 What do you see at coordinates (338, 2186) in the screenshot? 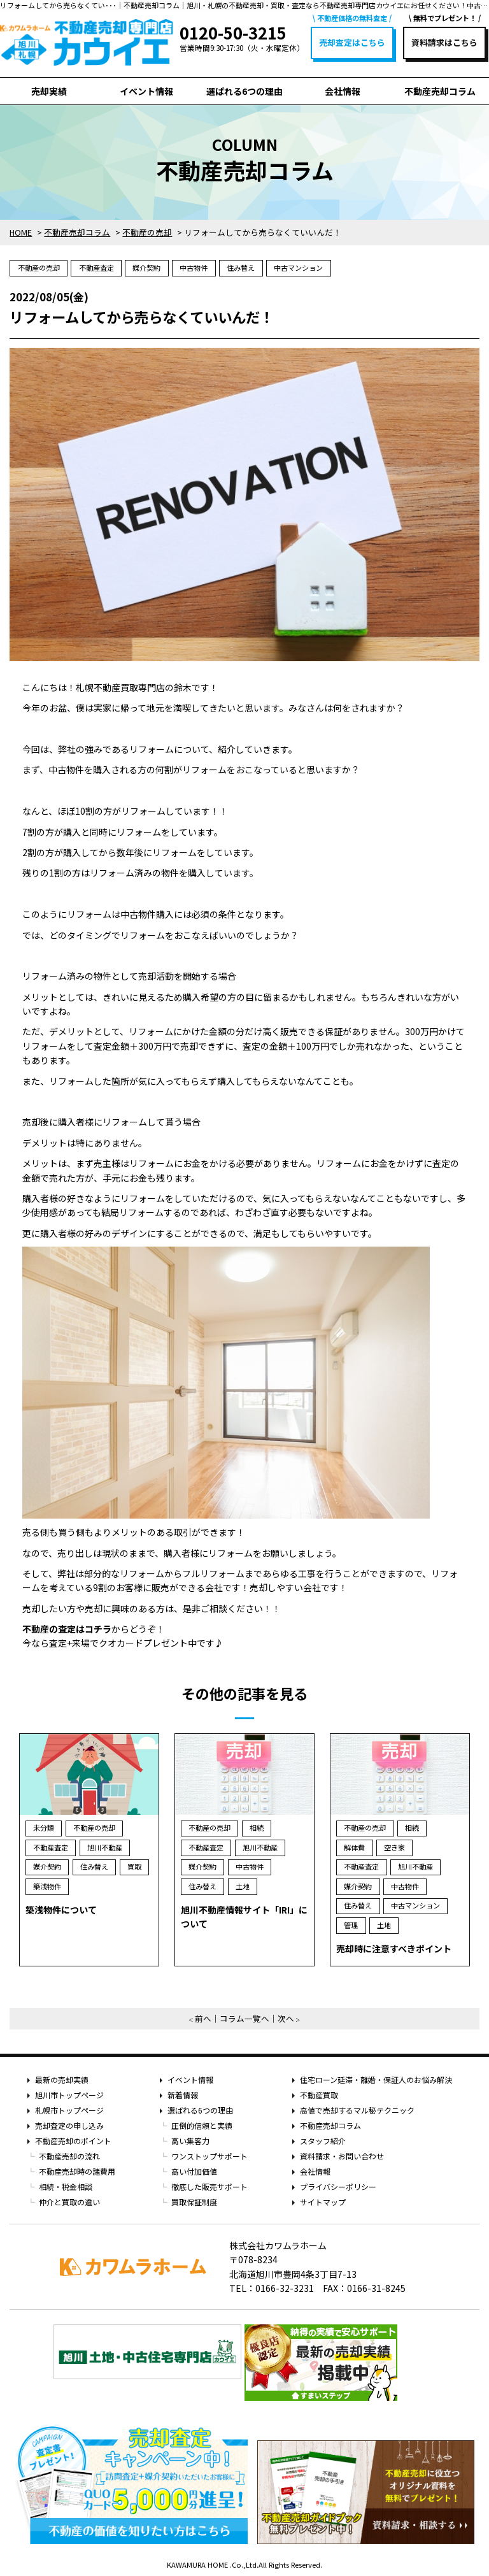
I see `プライバシーポリシー` at bounding box center [338, 2186].